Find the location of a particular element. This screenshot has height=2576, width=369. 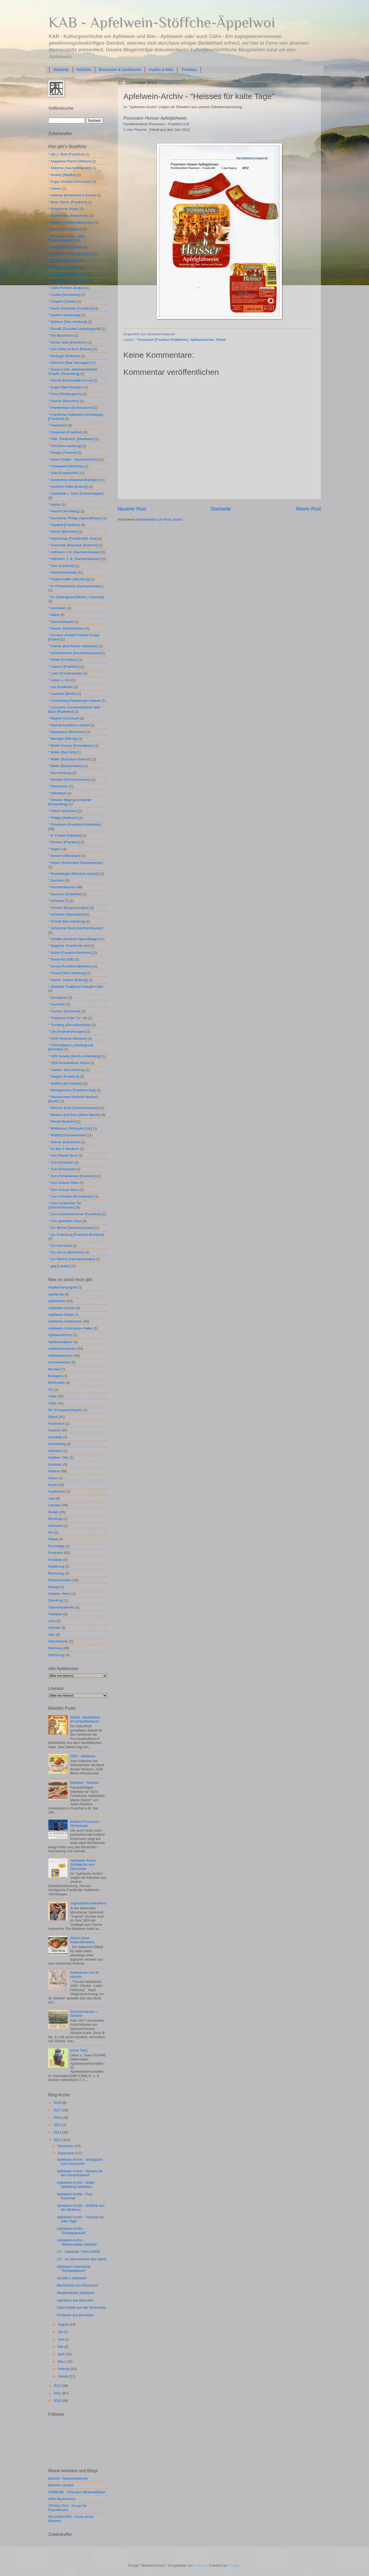

° Wagner [Frankfurt] is located at coordinates (63, 1076).